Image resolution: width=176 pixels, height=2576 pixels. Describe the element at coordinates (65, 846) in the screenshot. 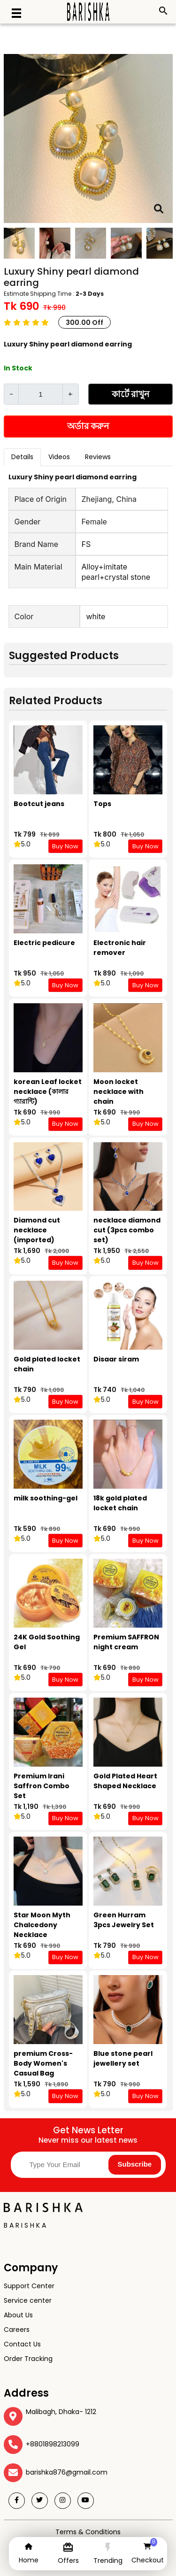

I see `Buy Now` at that location.